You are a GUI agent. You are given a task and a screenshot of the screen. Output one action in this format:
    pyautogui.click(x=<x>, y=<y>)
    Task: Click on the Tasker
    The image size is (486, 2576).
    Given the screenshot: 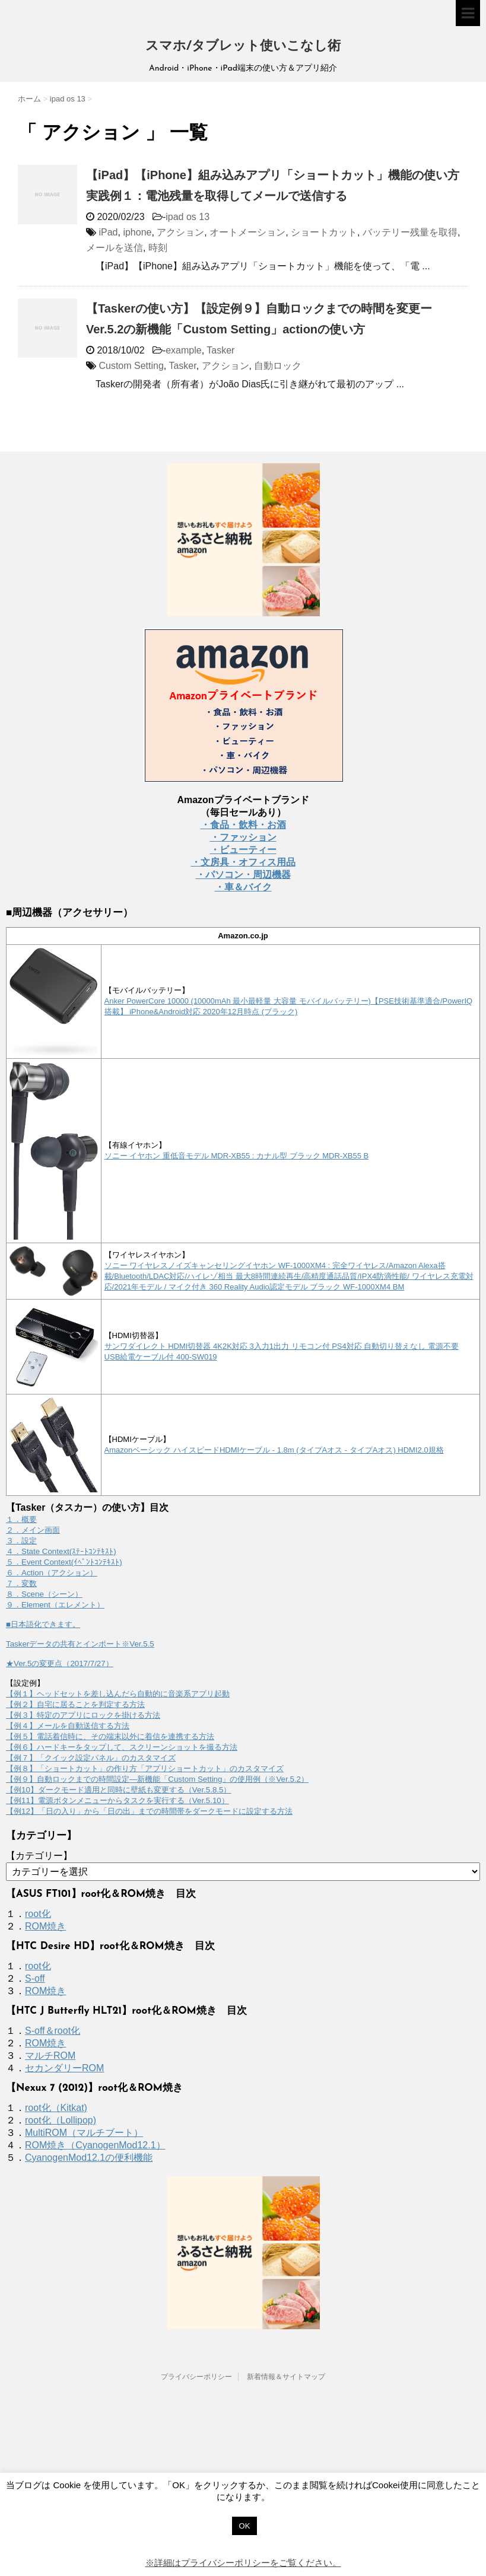 What is the action you would take?
    pyautogui.click(x=220, y=350)
    